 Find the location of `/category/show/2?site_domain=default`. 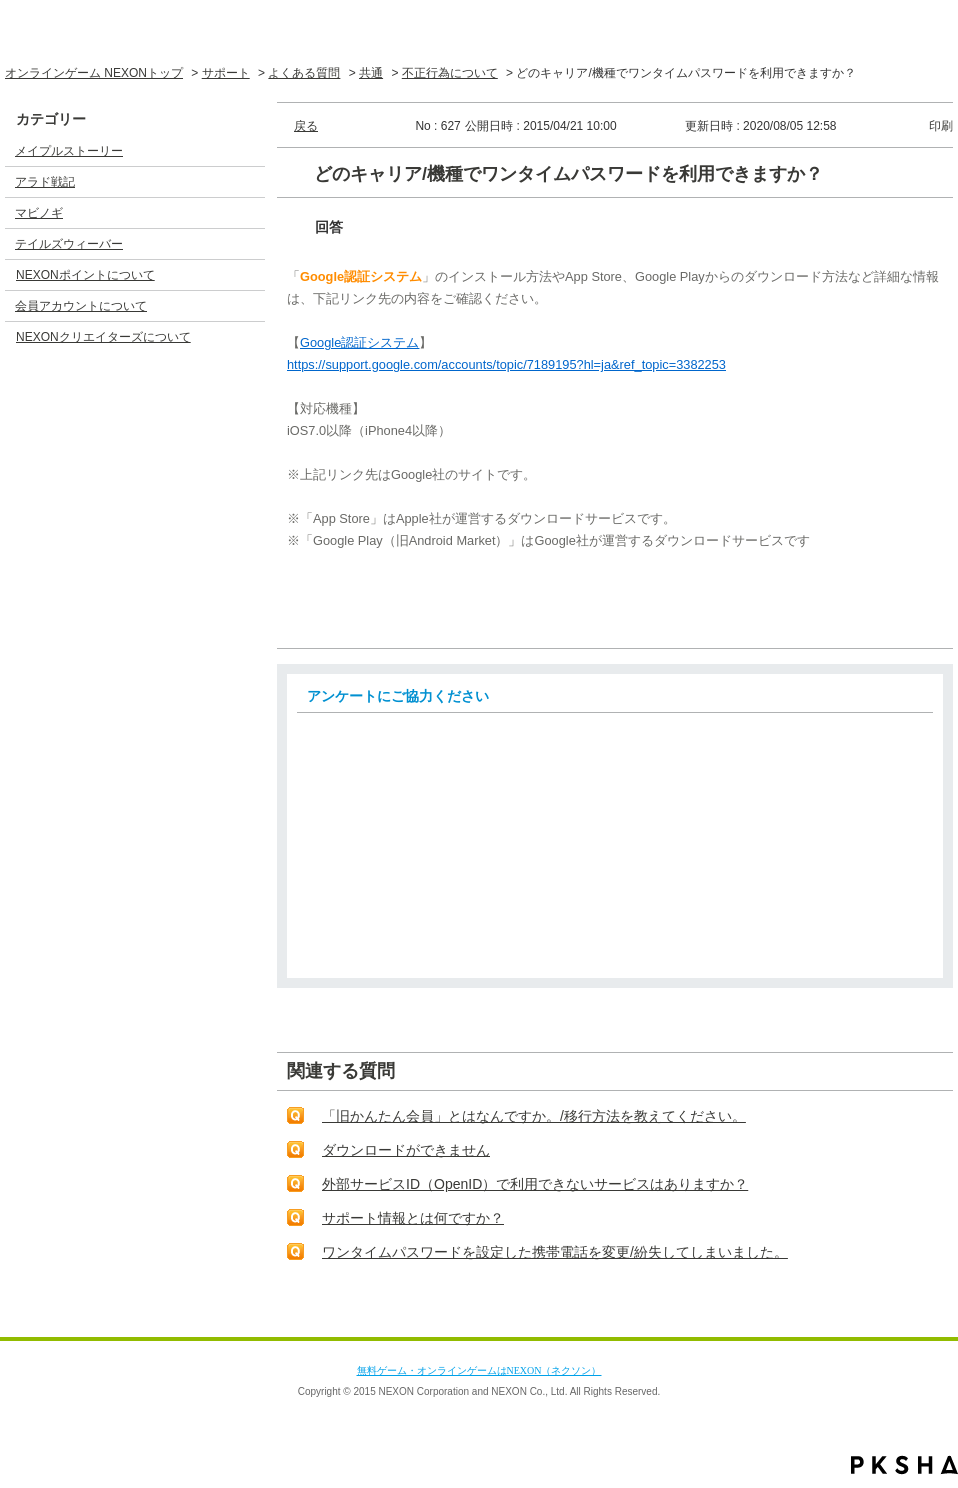

/category/show/2?site_domain=default is located at coordinates (249, 151).